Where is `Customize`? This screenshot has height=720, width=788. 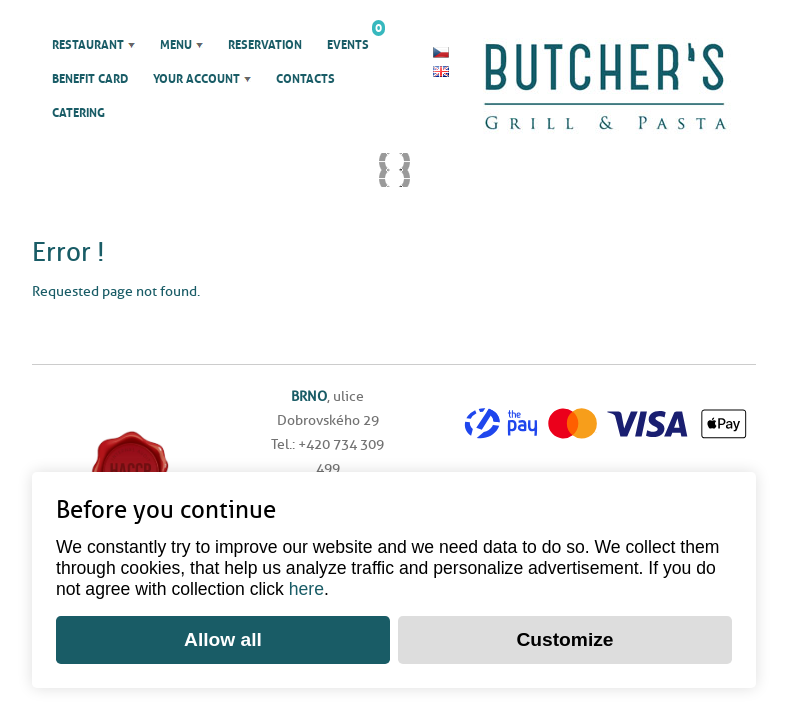
Customize is located at coordinates (564, 639).